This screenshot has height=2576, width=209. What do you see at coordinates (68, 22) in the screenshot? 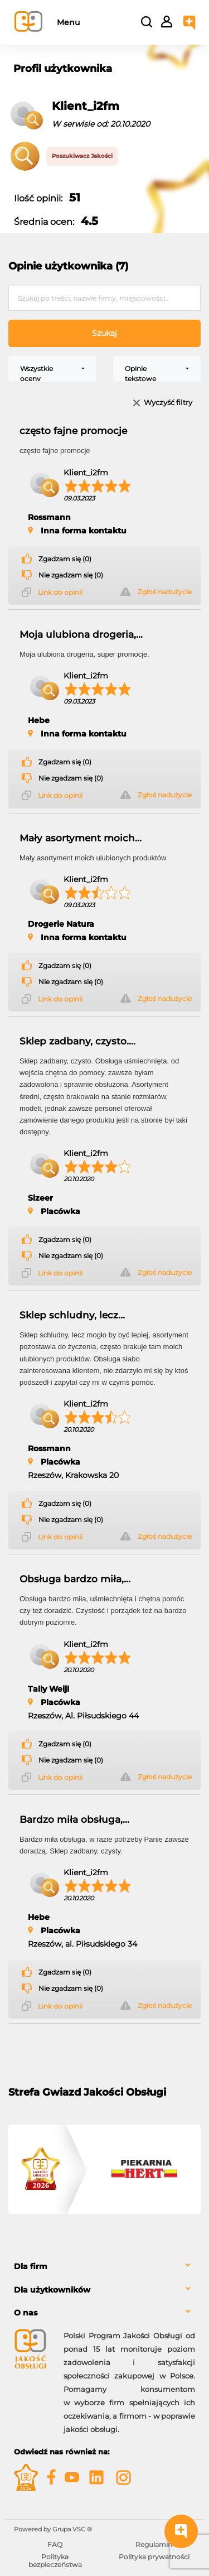
I see `Menu` at bounding box center [68, 22].